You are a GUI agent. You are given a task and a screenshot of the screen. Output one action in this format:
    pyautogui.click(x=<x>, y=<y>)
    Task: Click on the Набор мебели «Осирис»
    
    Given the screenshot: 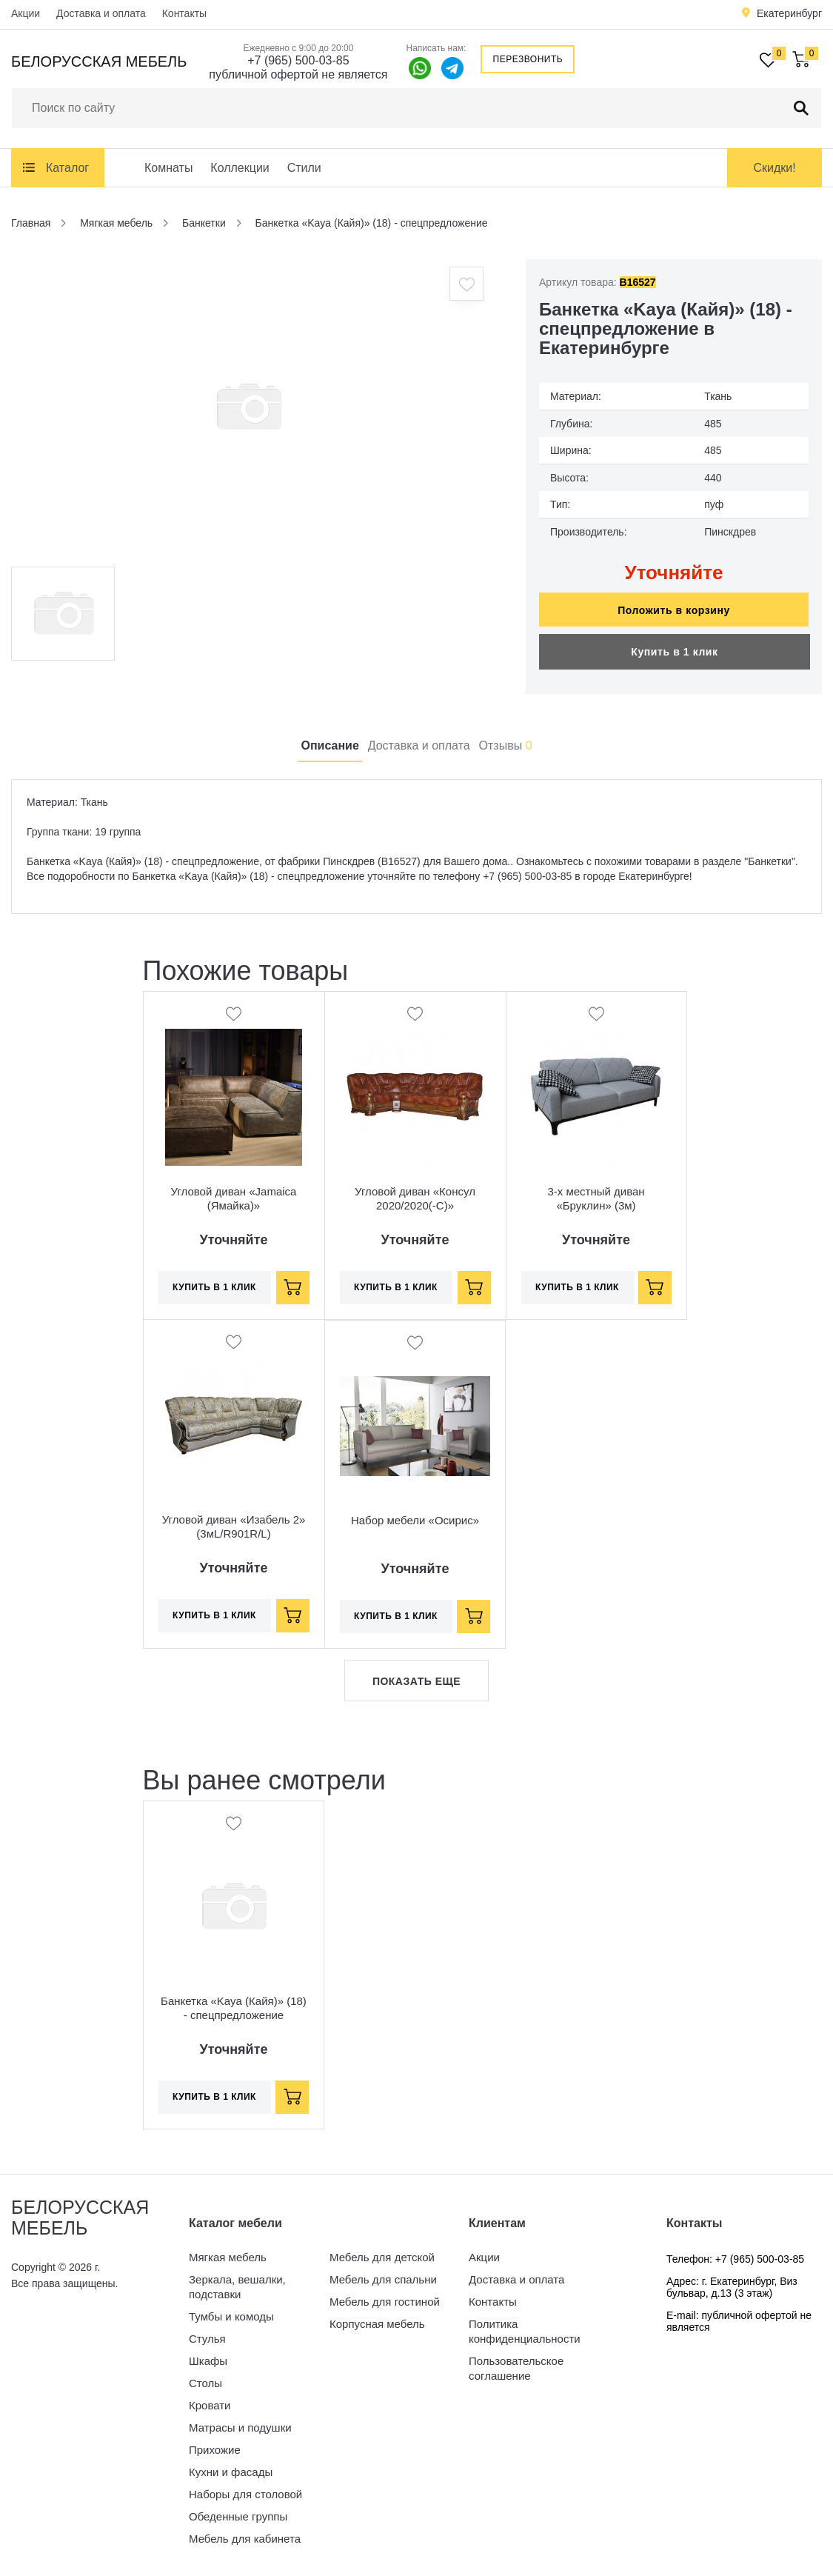 What is the action you would take?
    pyautogui.click(x=415, y=1520)
    